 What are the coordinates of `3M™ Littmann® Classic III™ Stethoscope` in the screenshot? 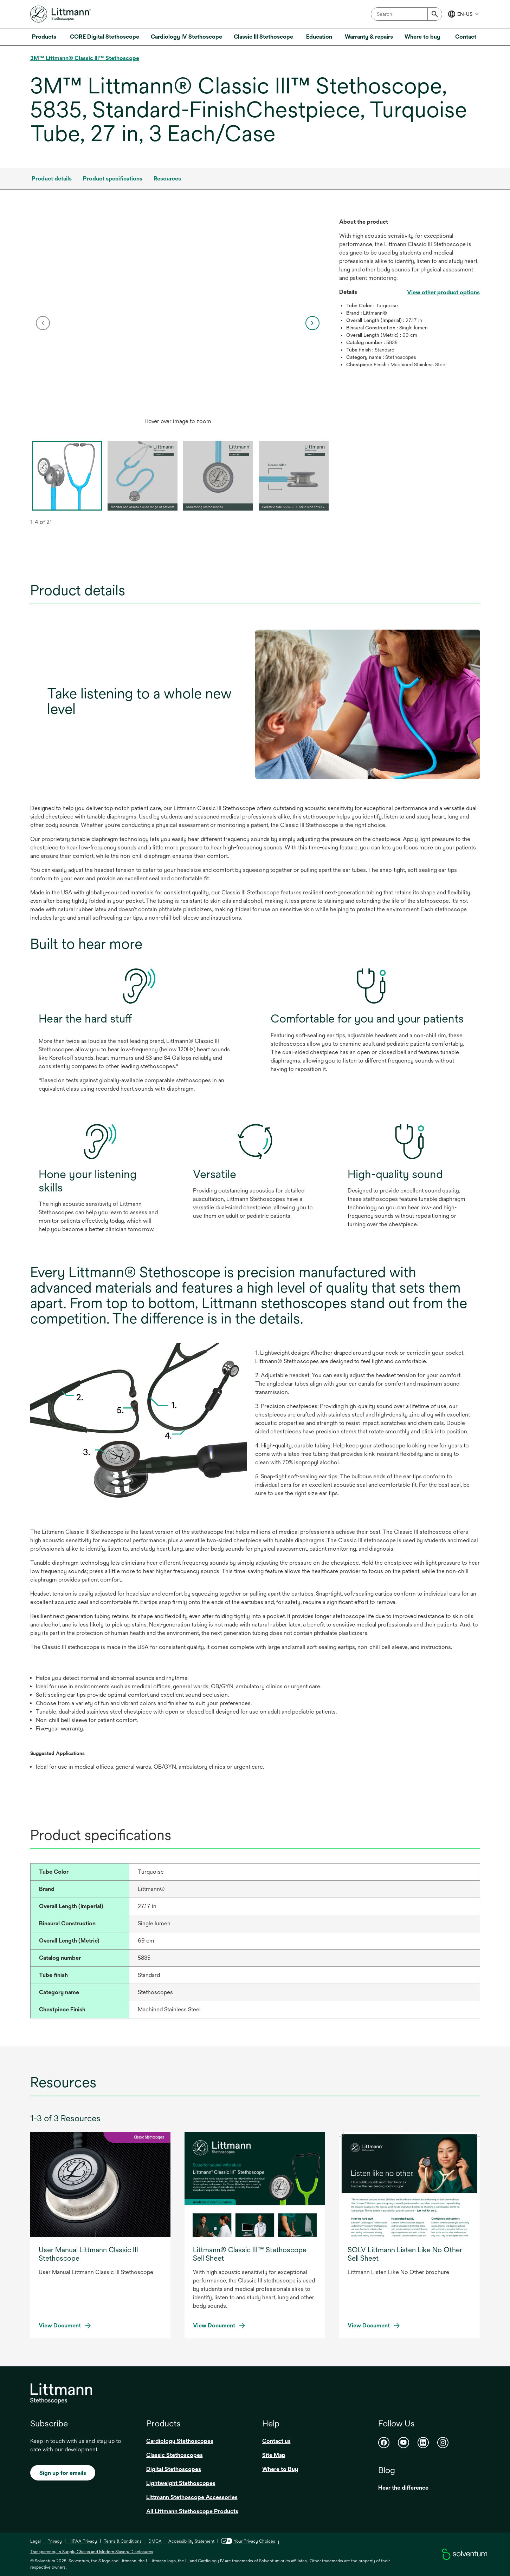 It's located at (84, 58).